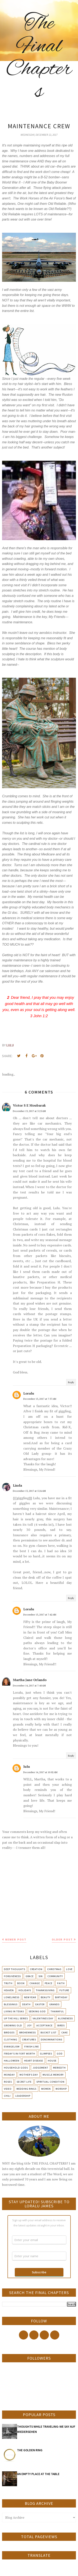 The height and width of the screenshot is (2576, 78). Describe the element at coordinates (48, 1983) in the screenshot. I see `Peace` at that location.